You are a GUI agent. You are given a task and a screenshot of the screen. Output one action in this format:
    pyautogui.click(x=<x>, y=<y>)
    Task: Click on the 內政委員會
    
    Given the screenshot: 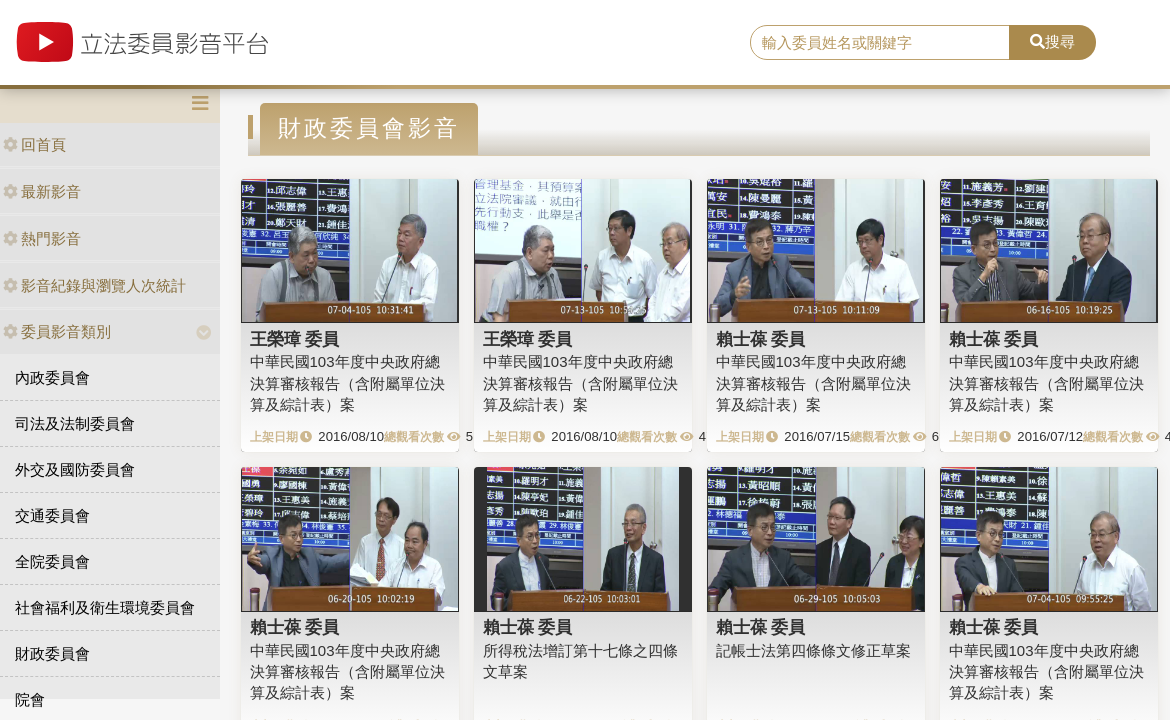 What is the action you would take?
    pyautogui.click(x=52, y=377)
    